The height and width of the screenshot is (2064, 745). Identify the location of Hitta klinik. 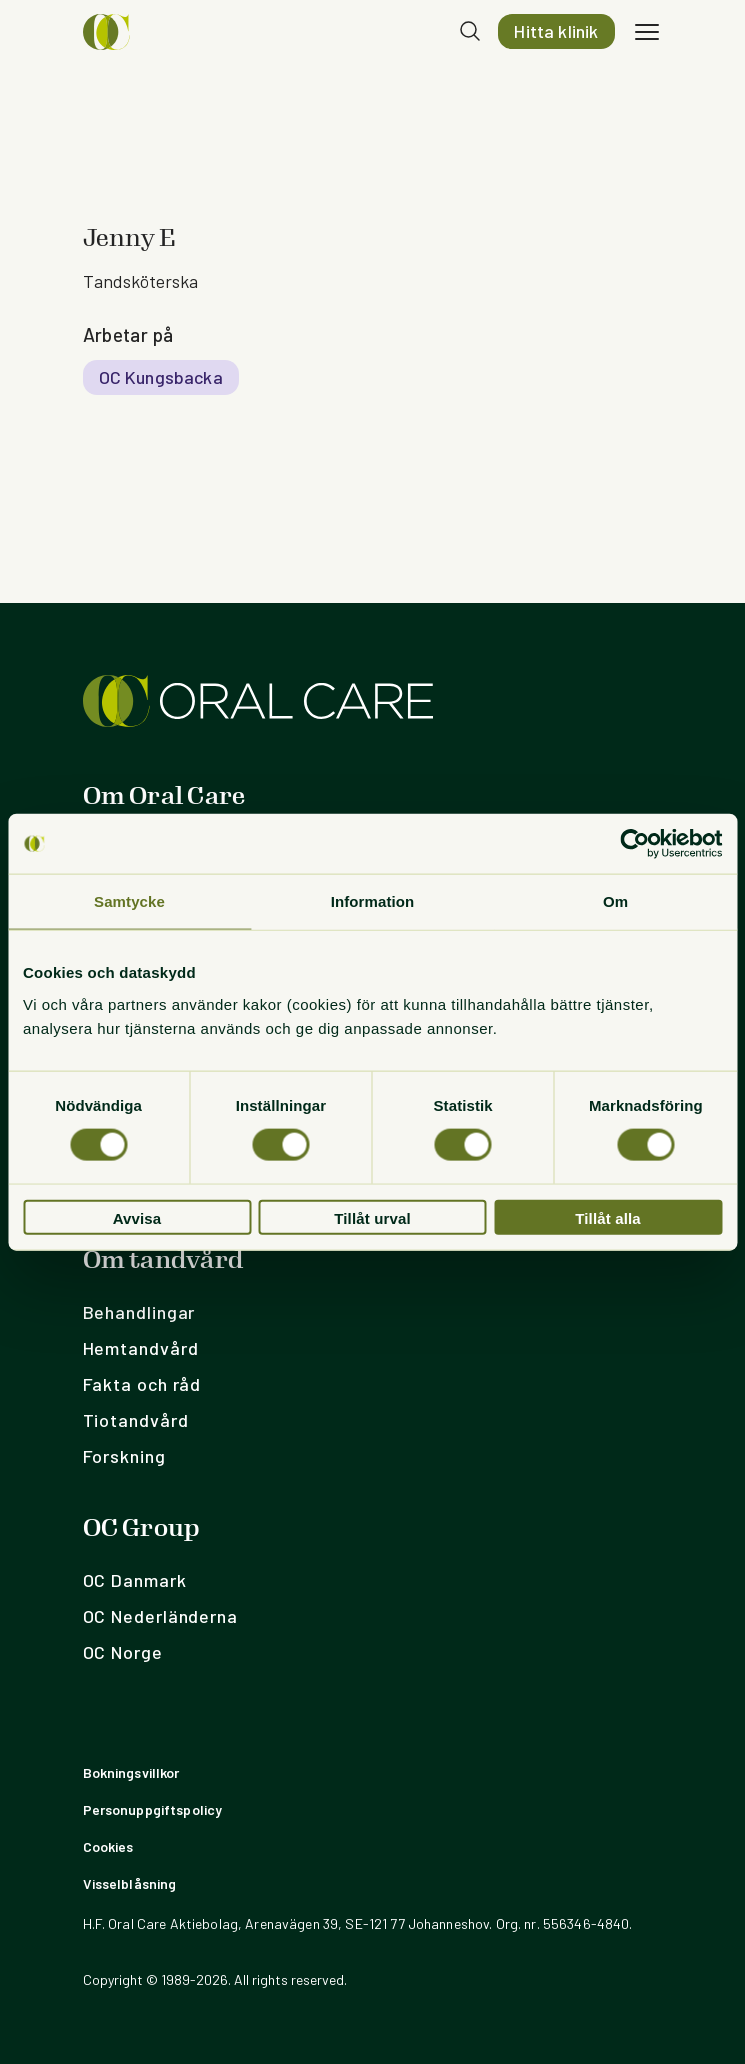
(556, 31).